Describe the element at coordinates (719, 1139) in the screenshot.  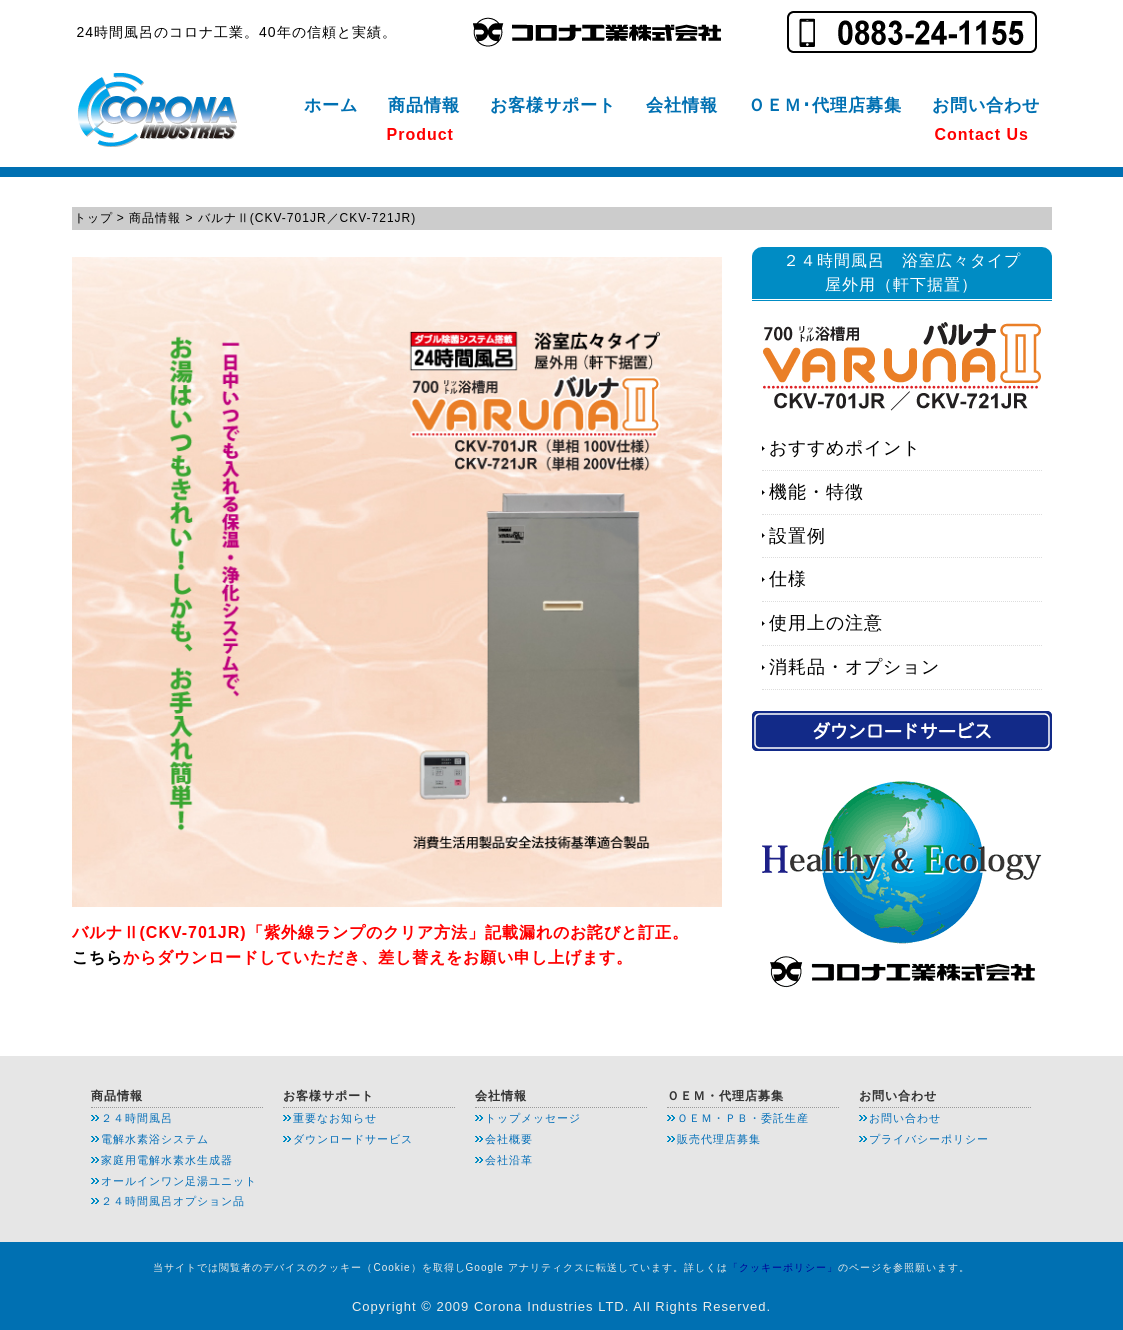
I see `販売代理店募集` at that location.